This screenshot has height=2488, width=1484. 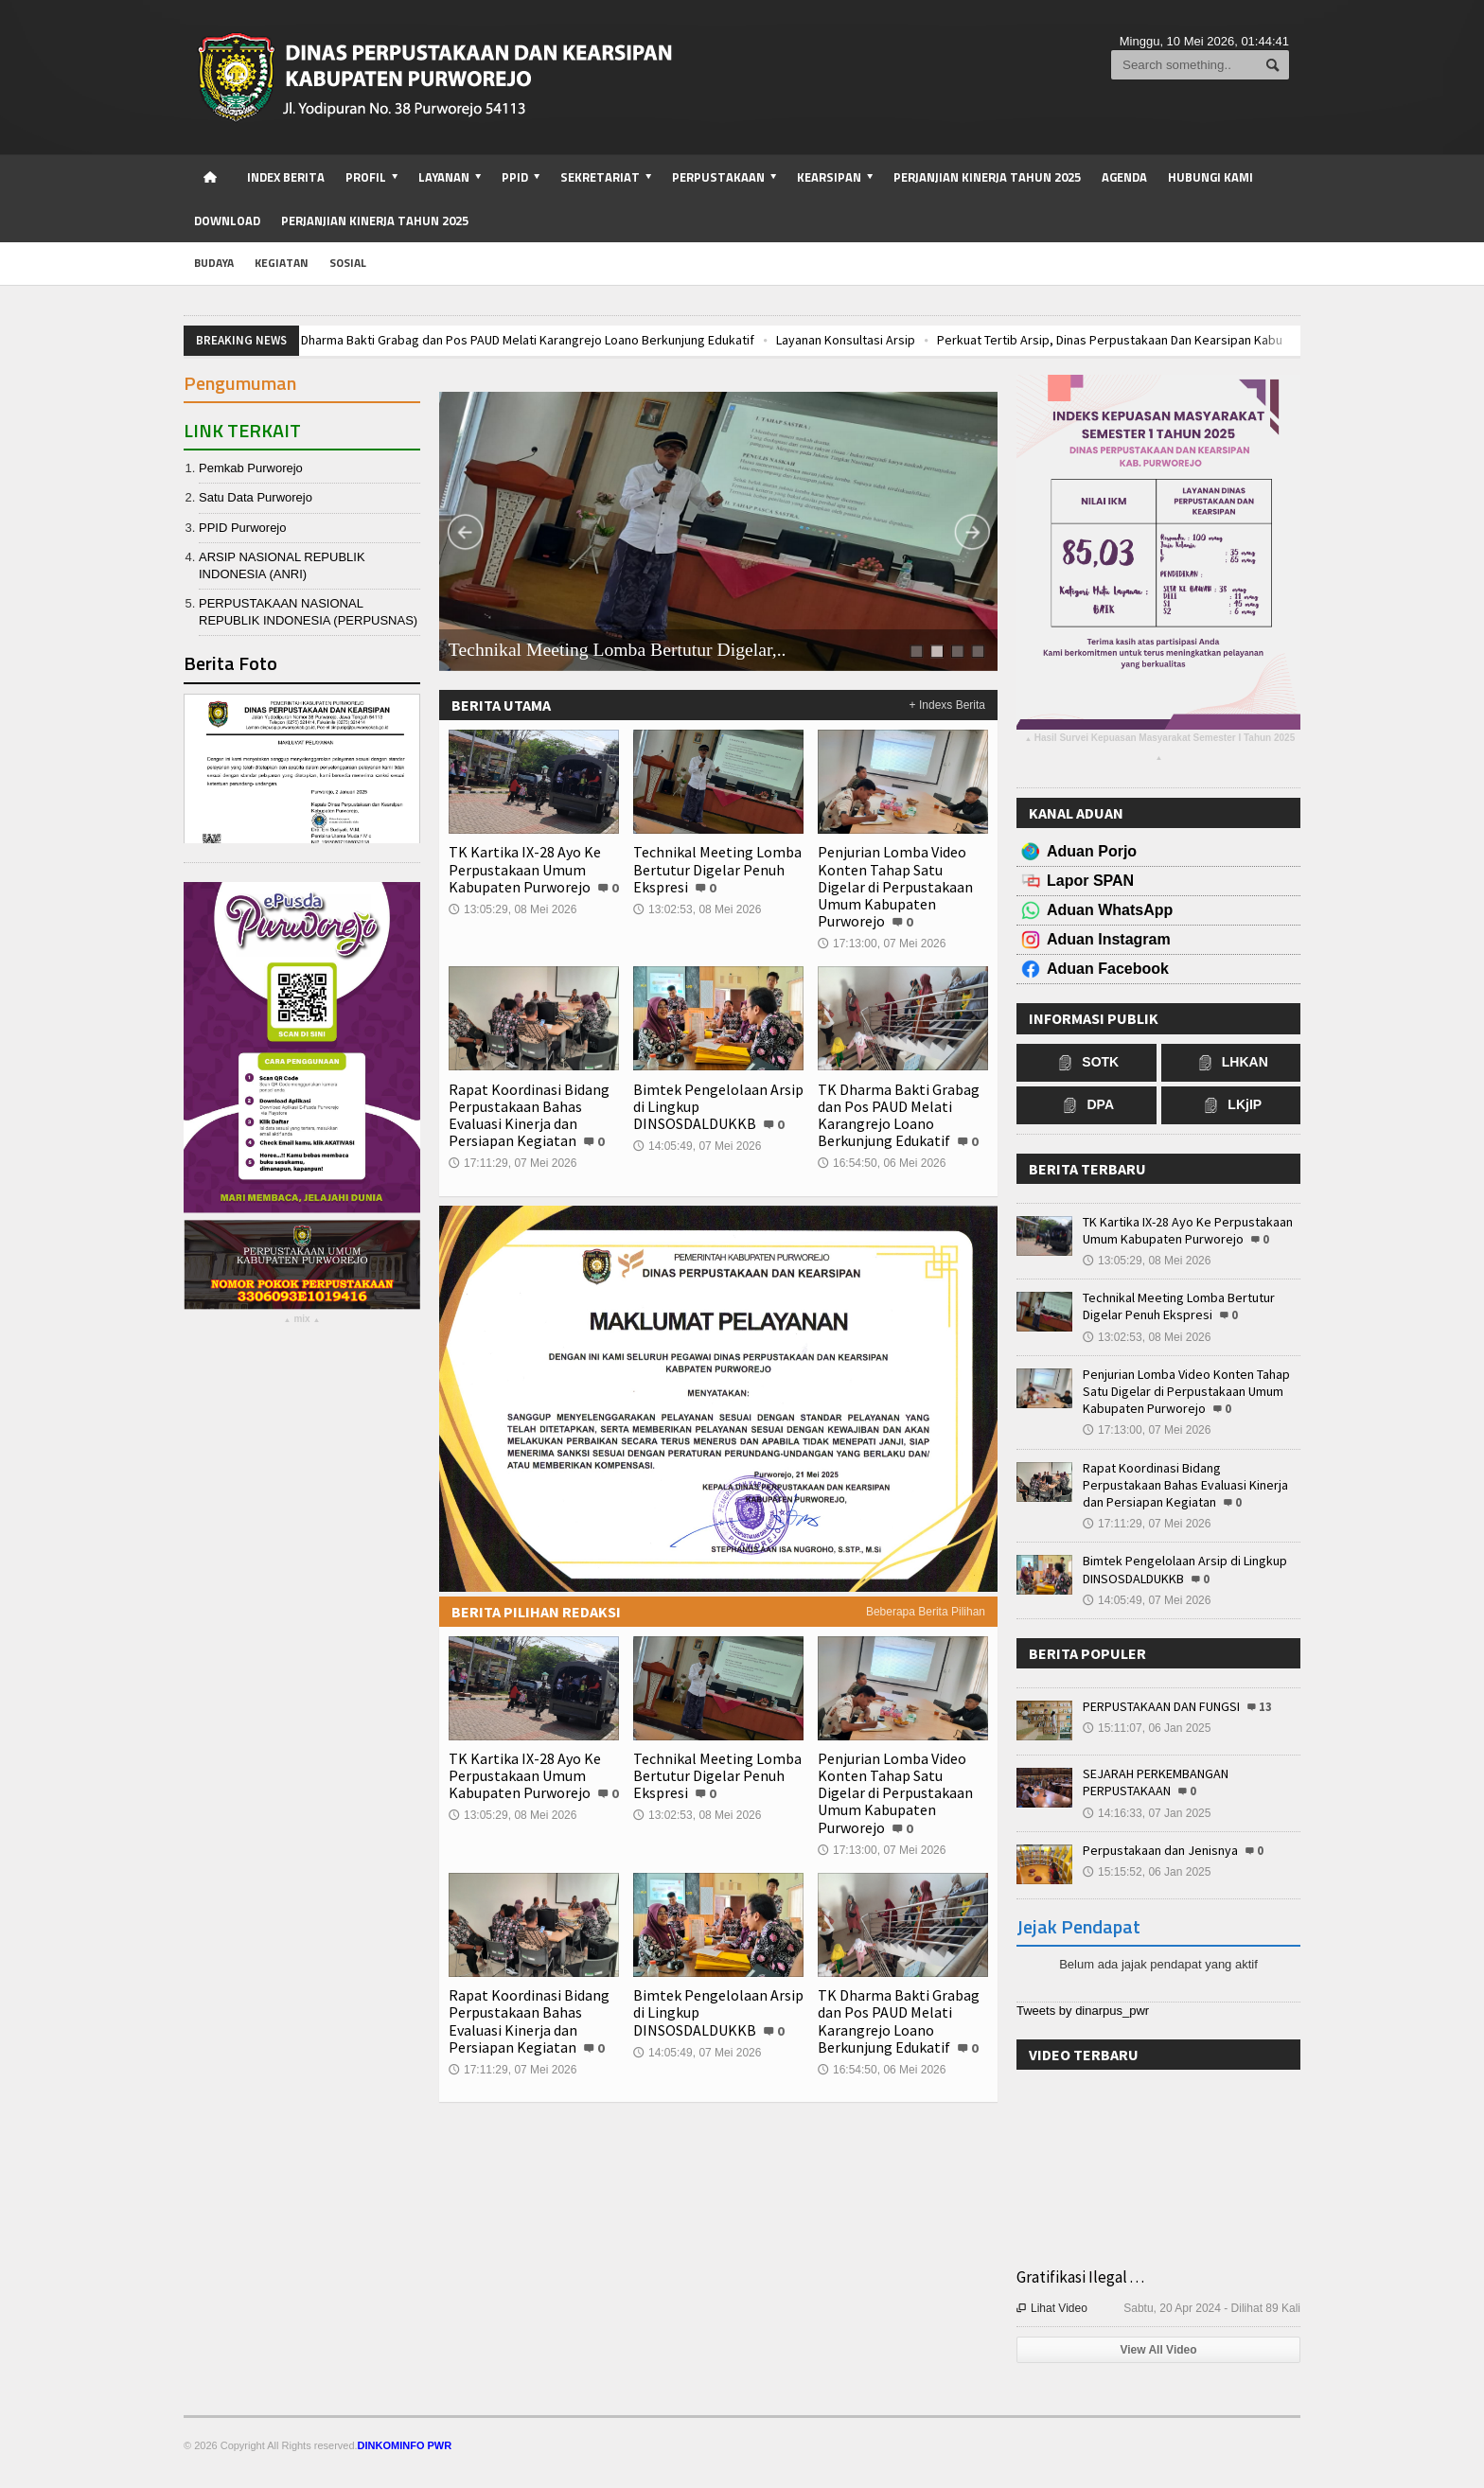 What do you see at coordinates (529, 1115) in the screenshot?
I see `Rapat Koordinasi Bidang Perpustakaan Bahas Evaluasi Kinerja dan Persiapan Kegiatan` at bounding box center [529, 1115].